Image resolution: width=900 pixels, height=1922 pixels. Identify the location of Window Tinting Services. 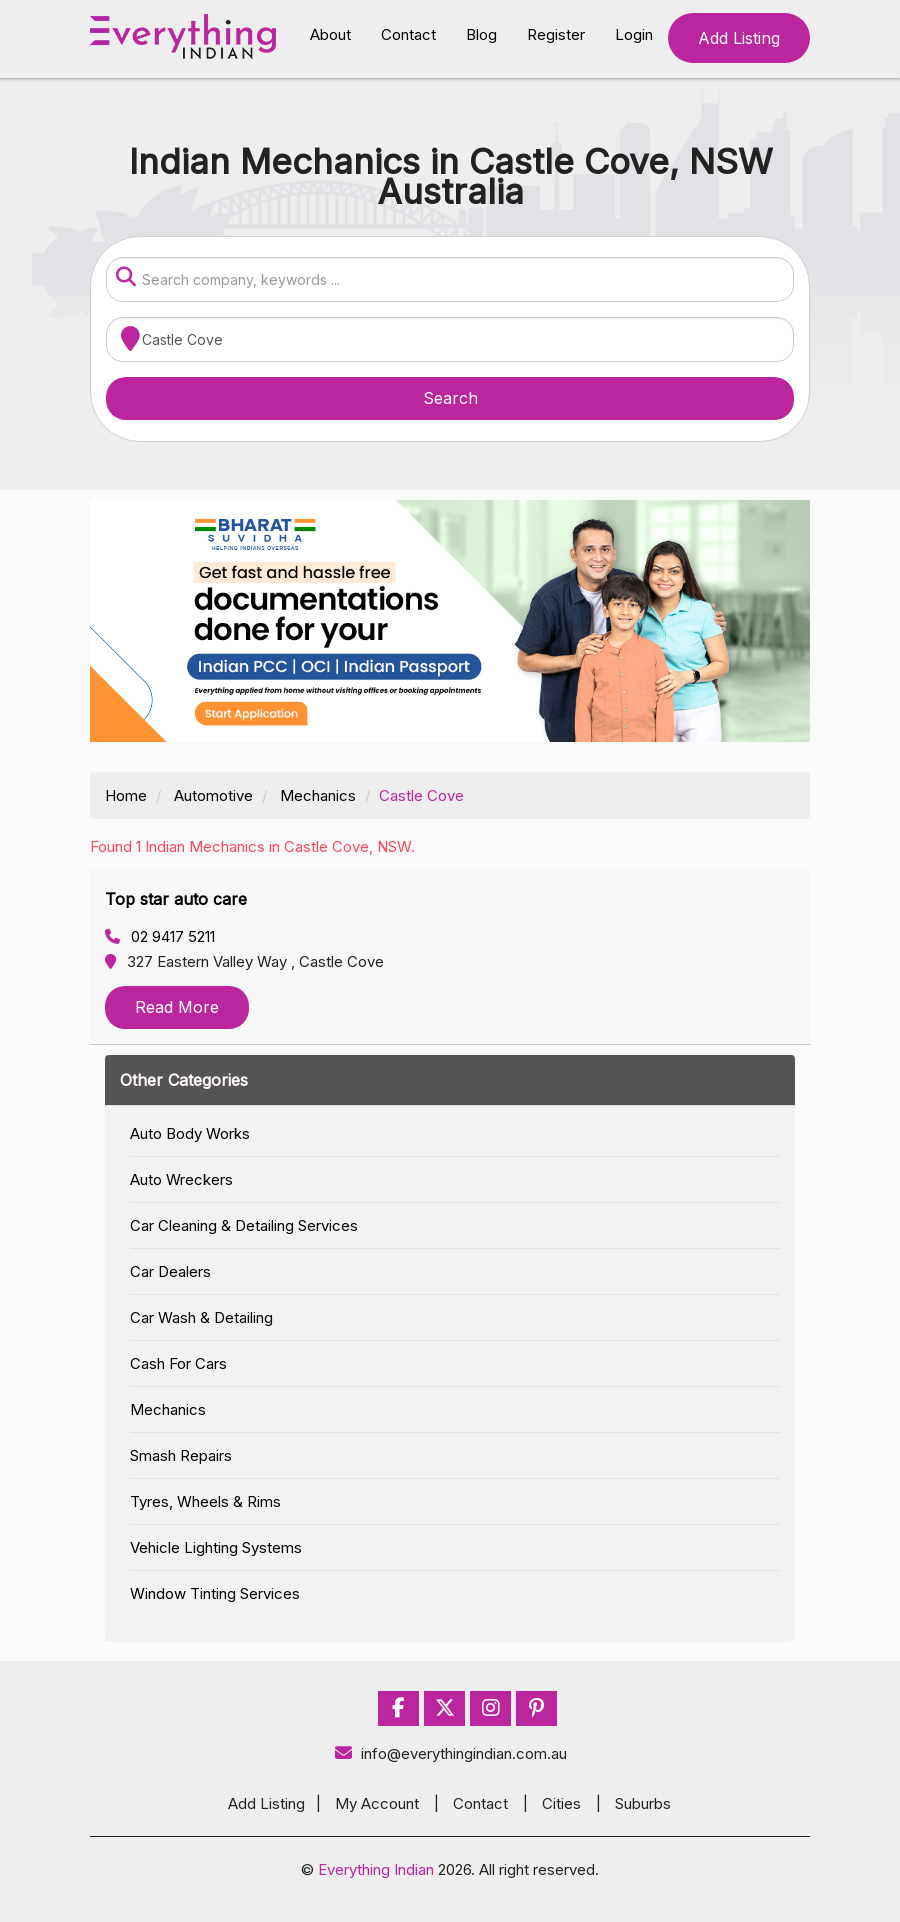
(215, 1593).